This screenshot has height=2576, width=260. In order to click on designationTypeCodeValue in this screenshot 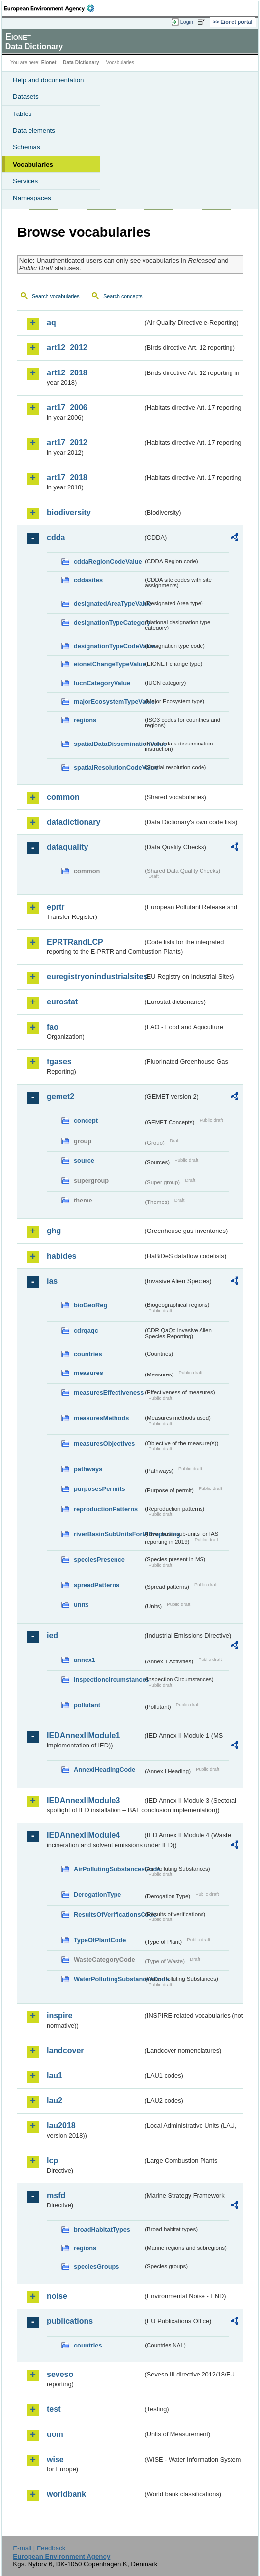, I will do `click(109, 646)`.